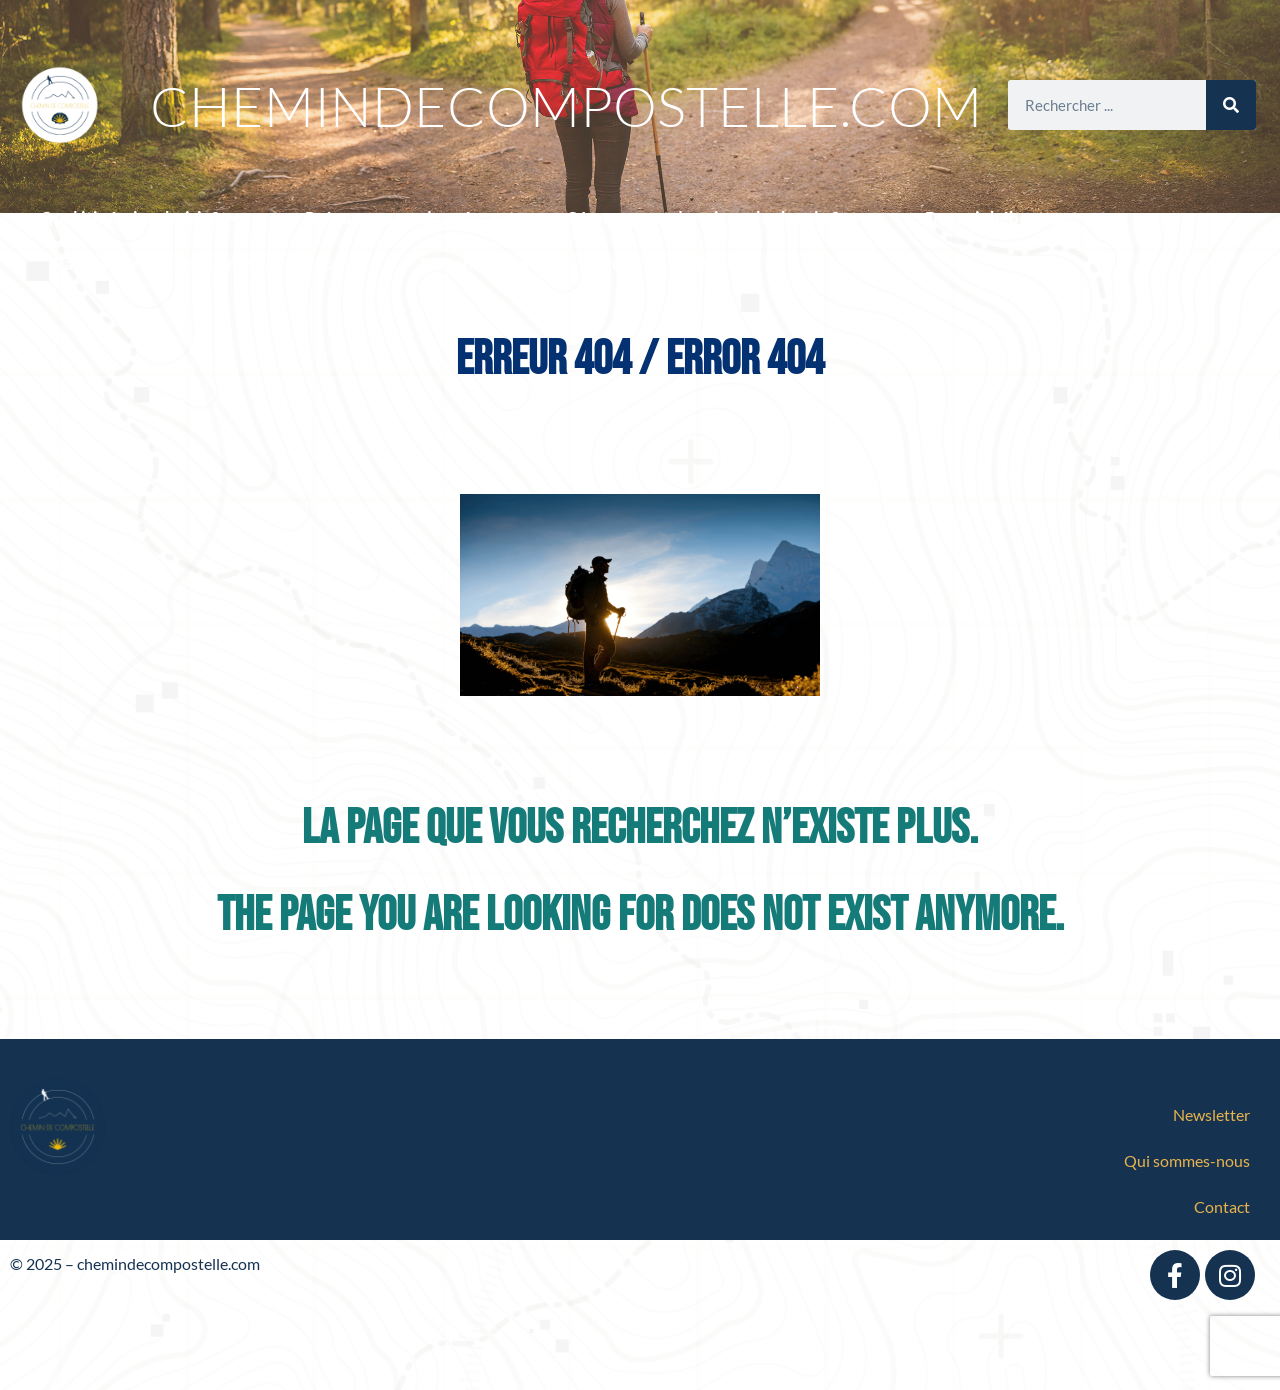 This screenshot has height=1390, width=1280. I want to click on Devenir hébergeant, so click(1012, 218).